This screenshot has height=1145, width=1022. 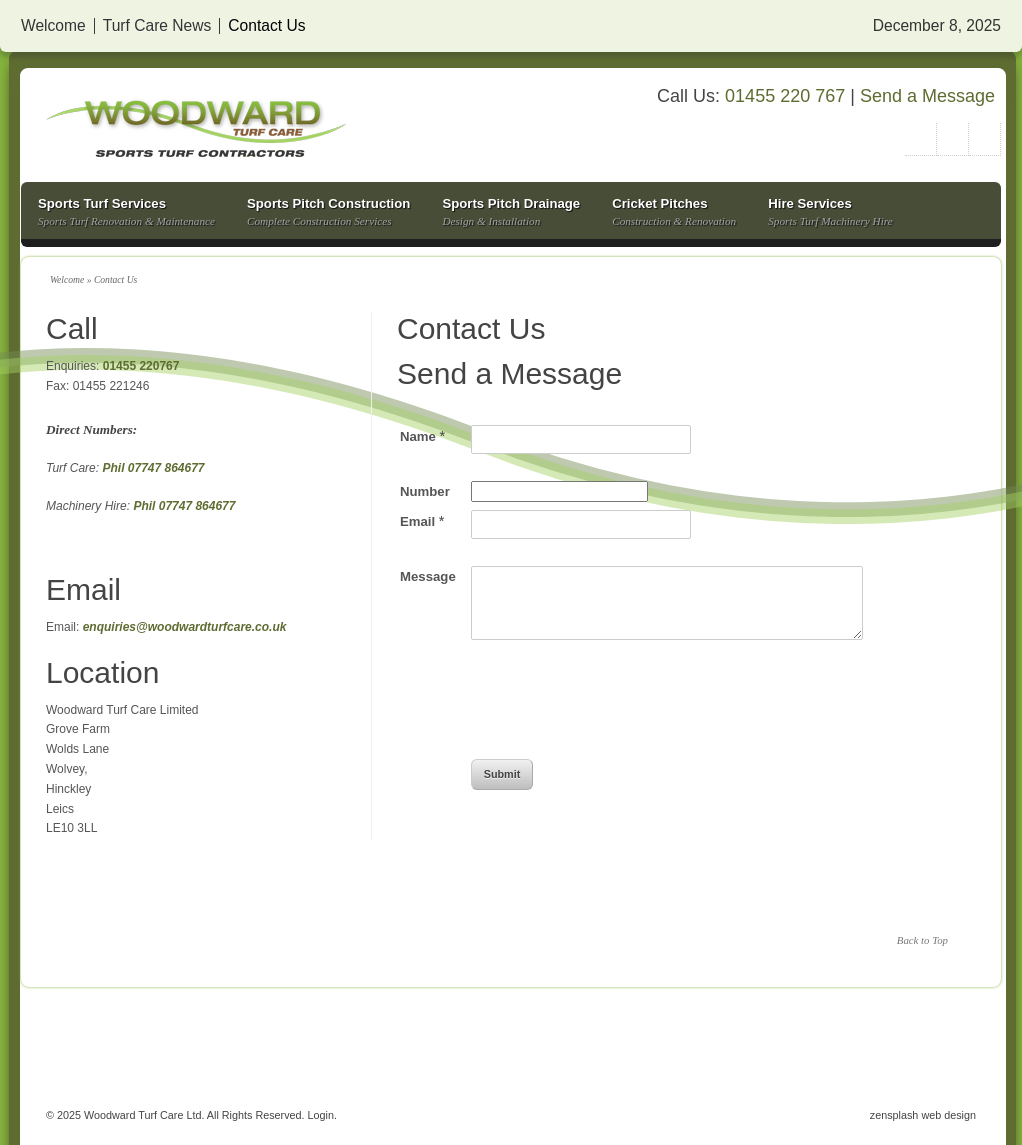 What do you see at coordinates (422, 436) in the screenshot?
I see `Name` at bounding box center [422, 436].